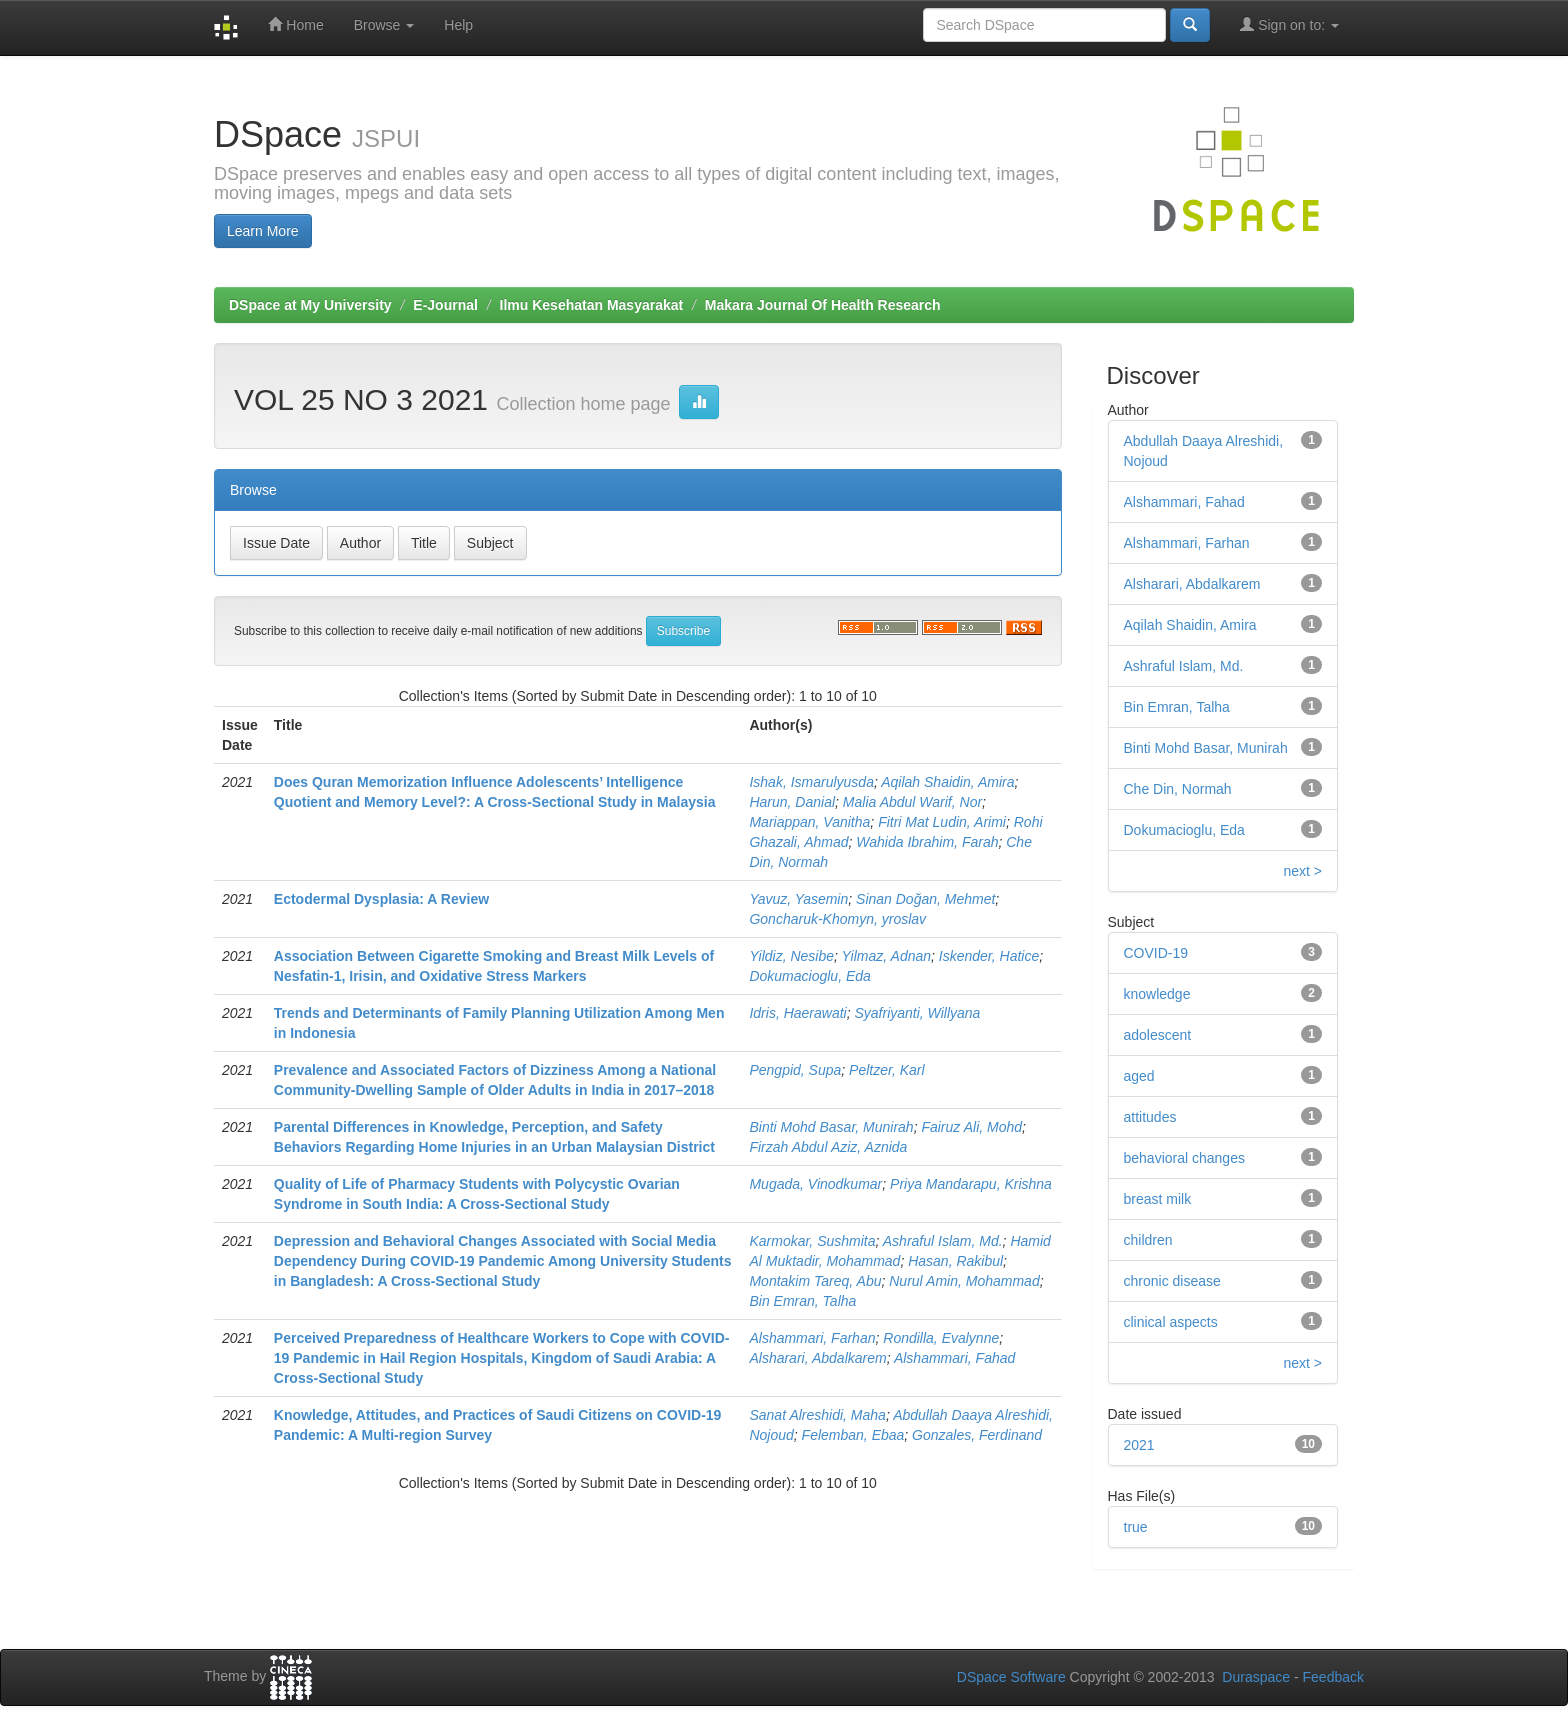 The image size is (1568, 1726). Describe the element at coordinates (1139, 1076) in the screenshot. I see `aged` at that location.